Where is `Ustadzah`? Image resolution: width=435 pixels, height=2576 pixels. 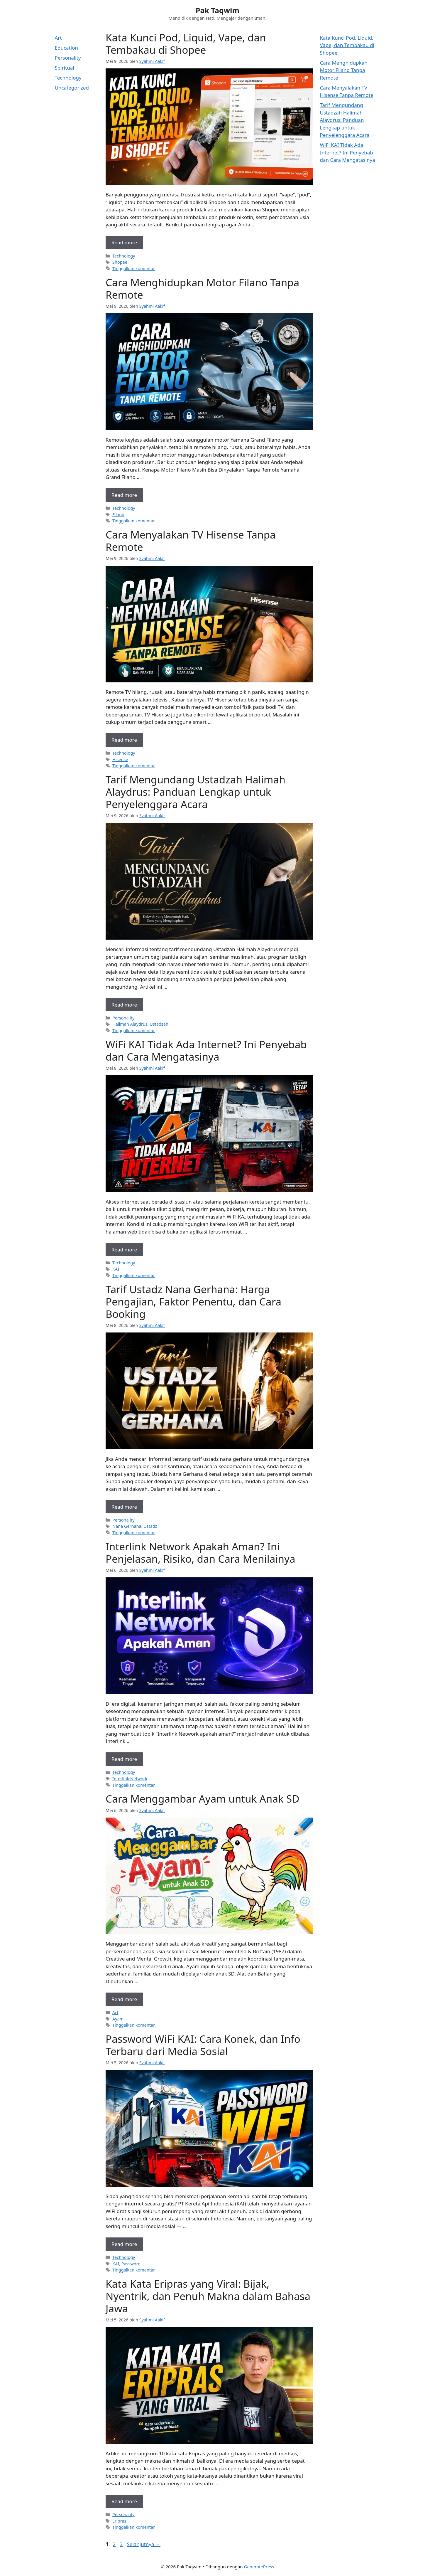 Ustadzah is located at coordinates (159, 1024).